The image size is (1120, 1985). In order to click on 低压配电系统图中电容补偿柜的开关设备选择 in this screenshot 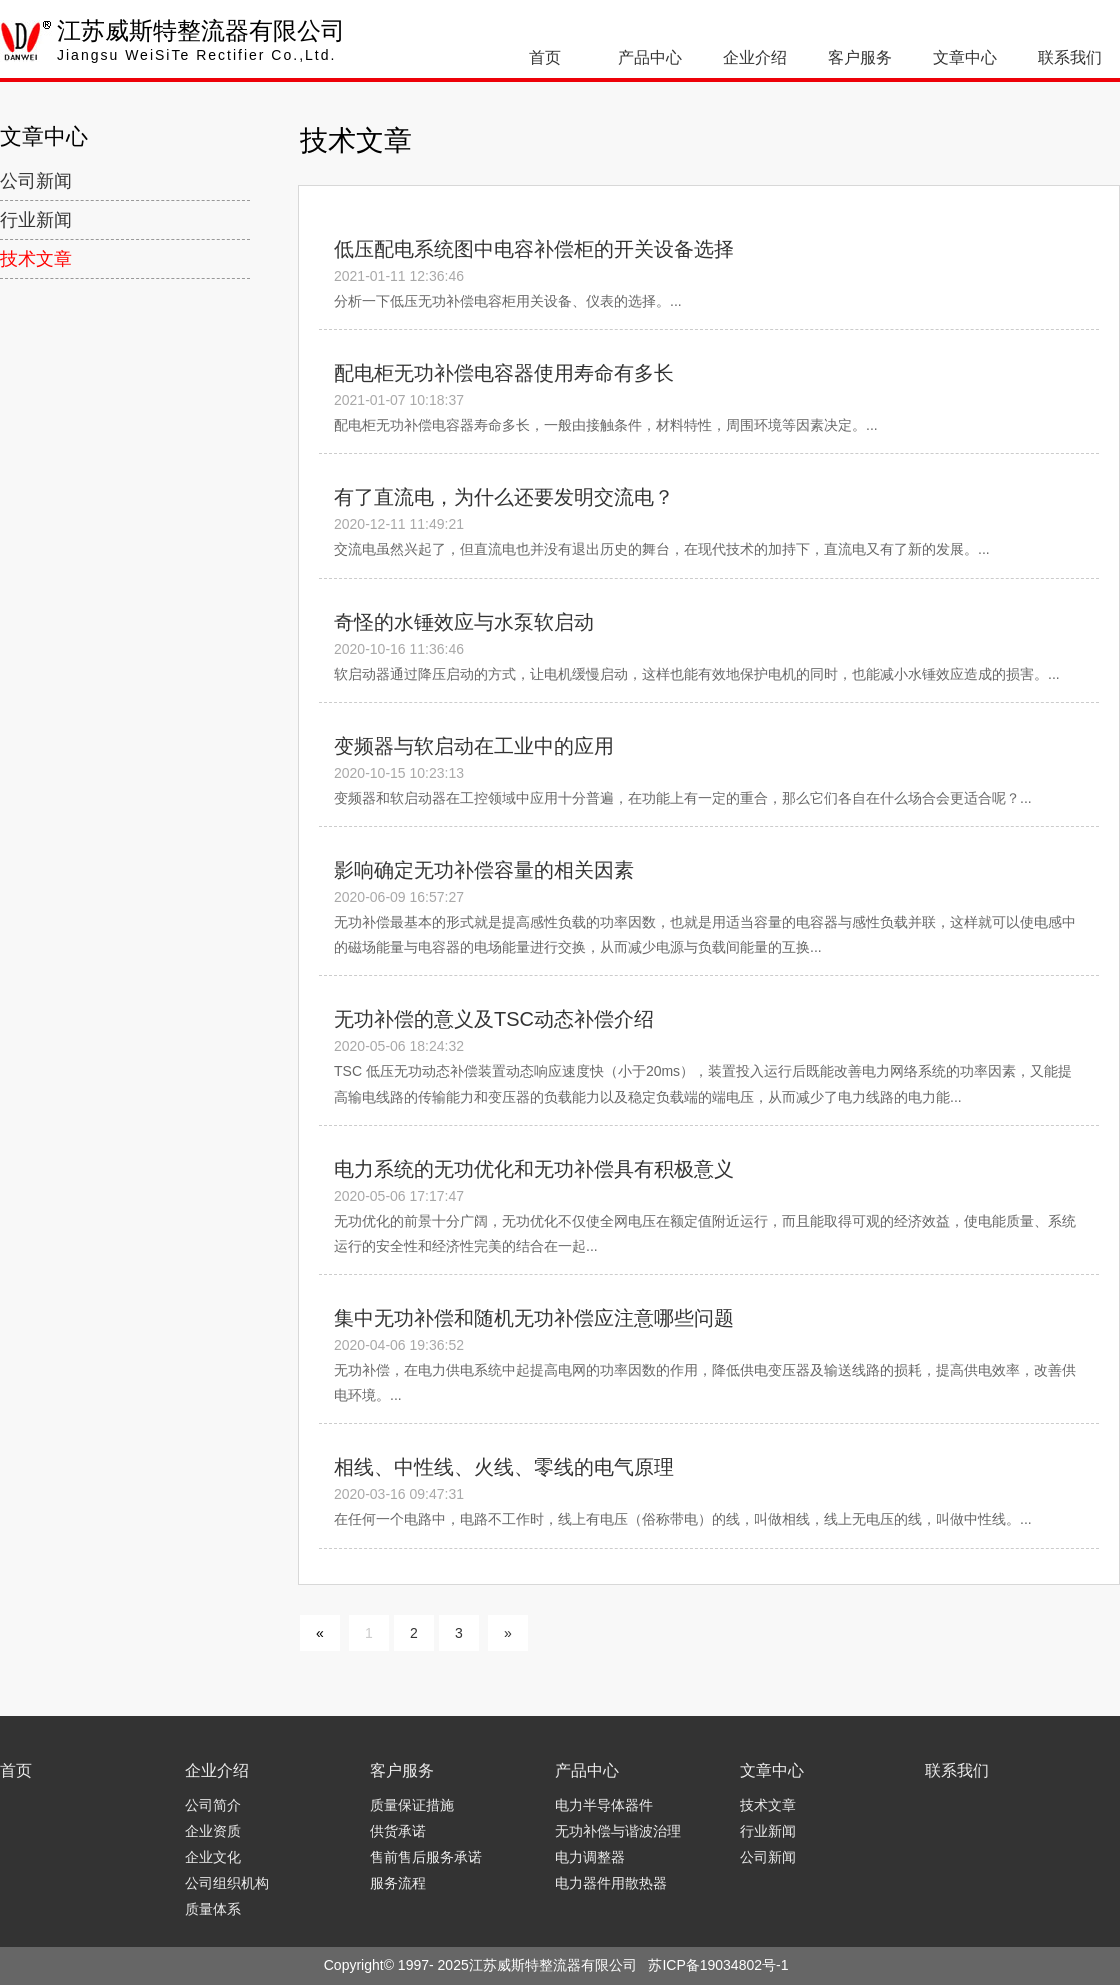, I will do `click(534, 249)`.